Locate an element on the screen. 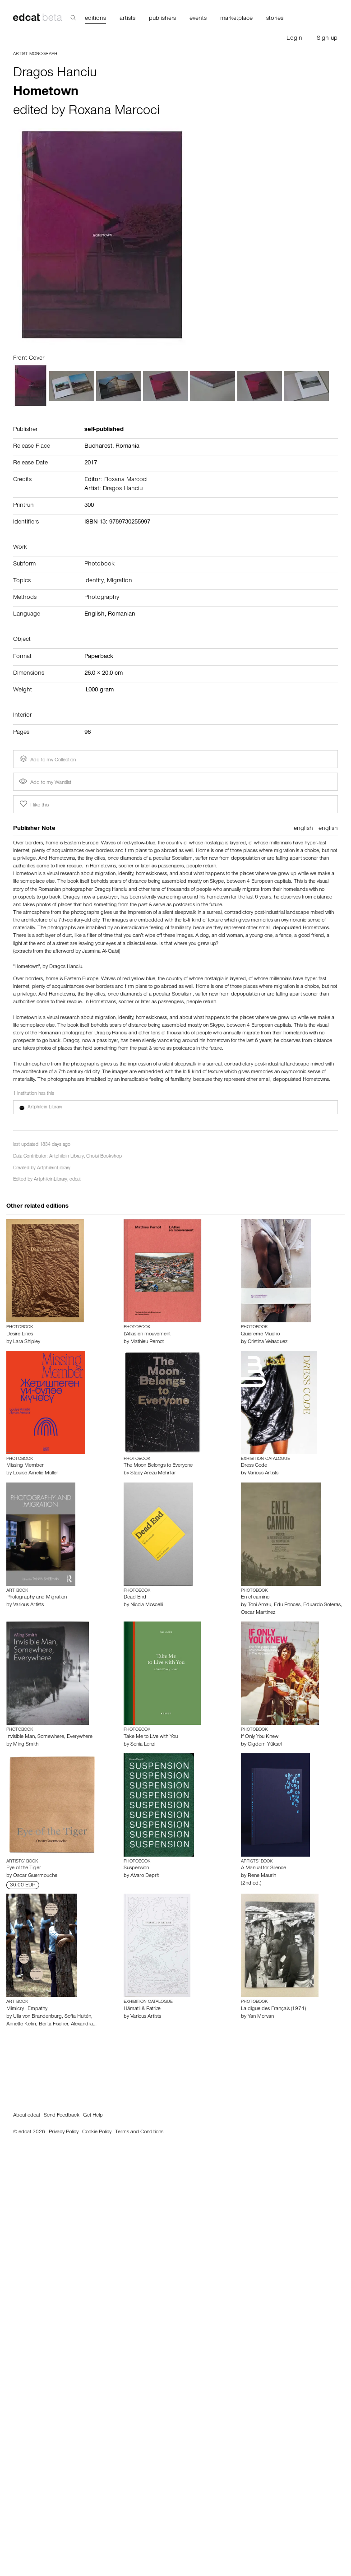 This screenshot has height=2576, width=351. Artphilein Library is located at coordinates (66, 1156).